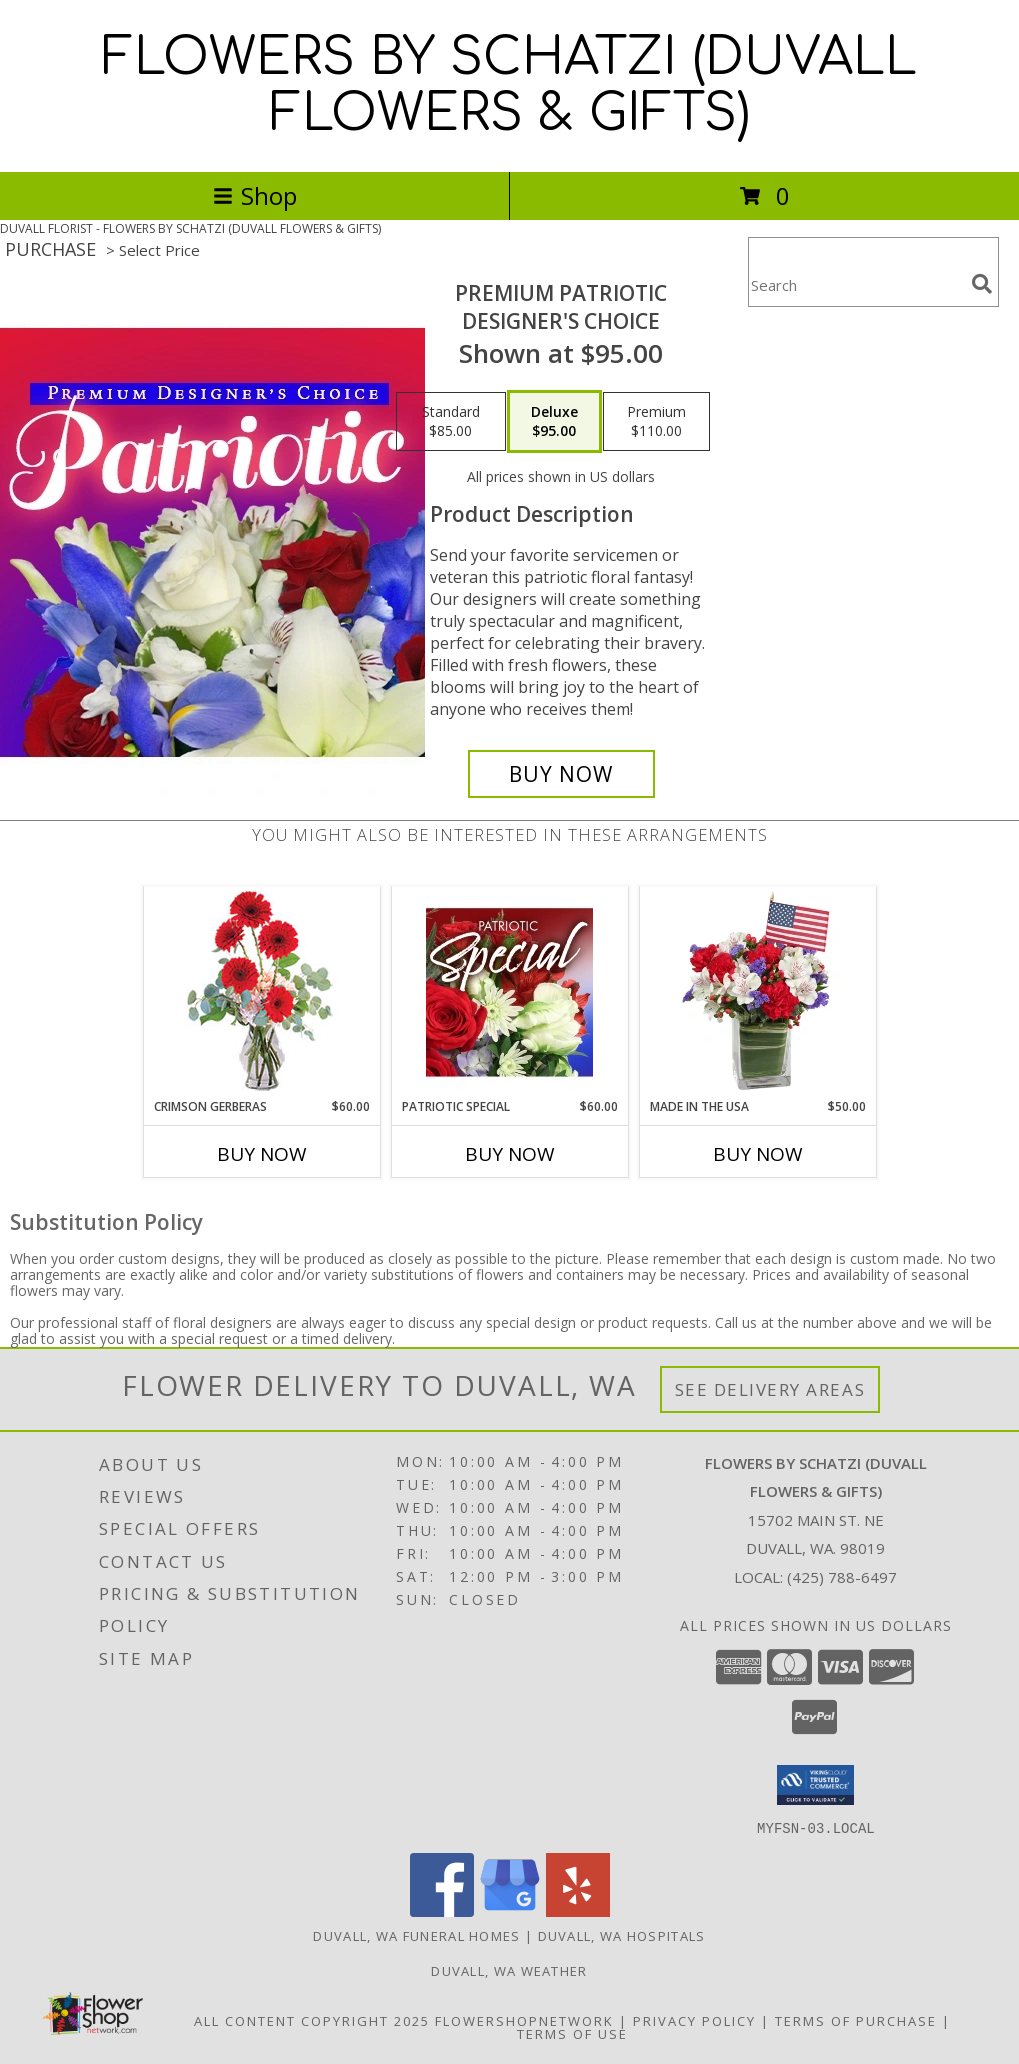 The image size is (1019, 2064). I want to click on All Content Copyright 2025 [Open Flower shop network terms of use in new window], so click(312, 2020).